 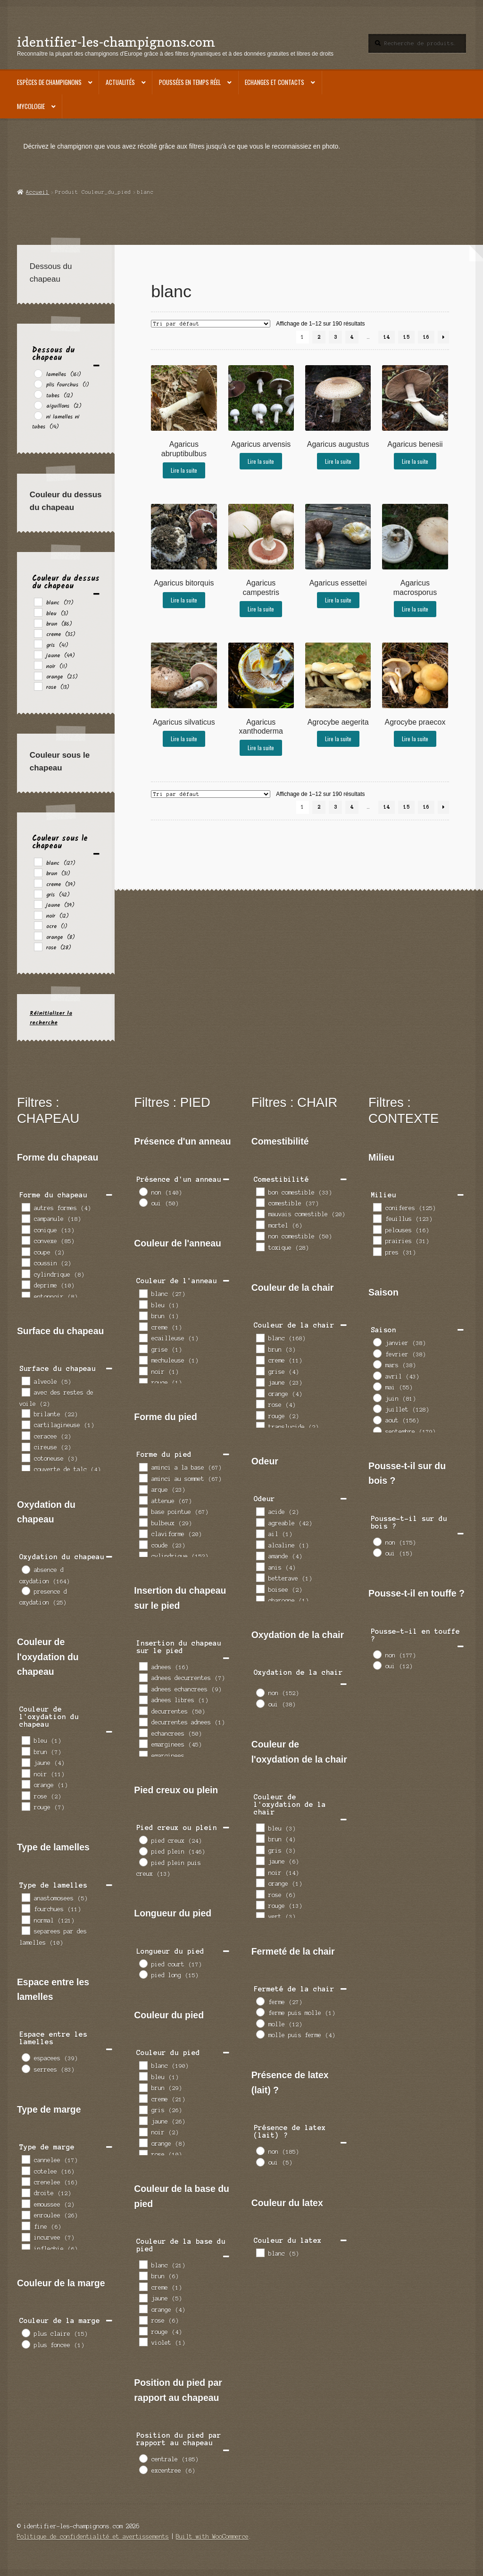 I want to click on [rouge], so click(x=25, y=1806).